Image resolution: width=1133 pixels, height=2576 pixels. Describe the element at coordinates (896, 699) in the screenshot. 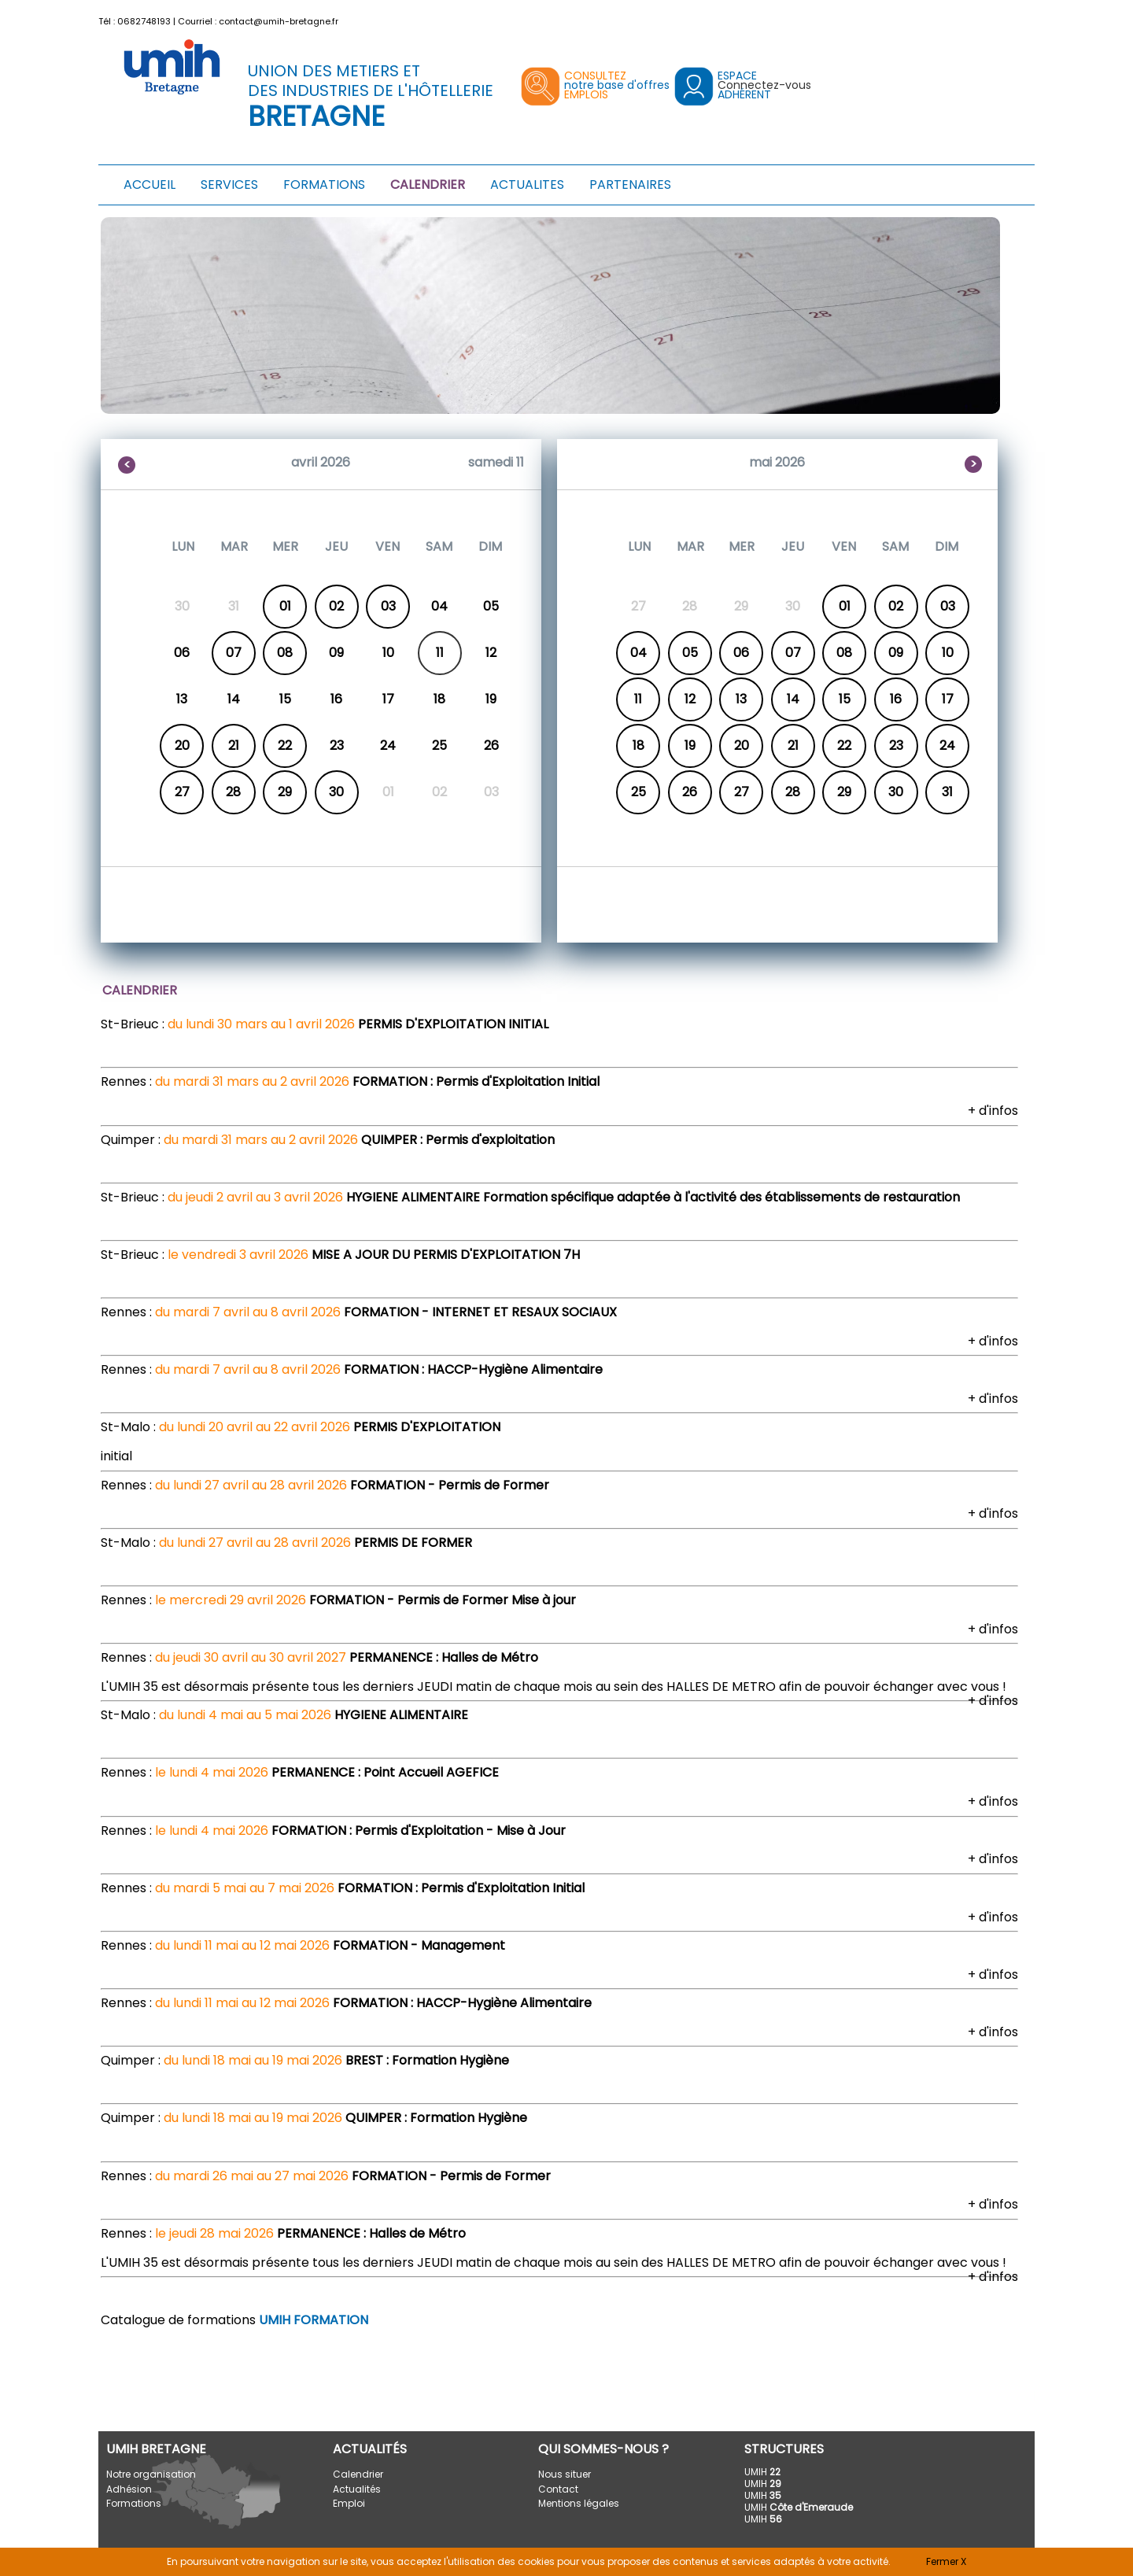

I see `16` at that location.